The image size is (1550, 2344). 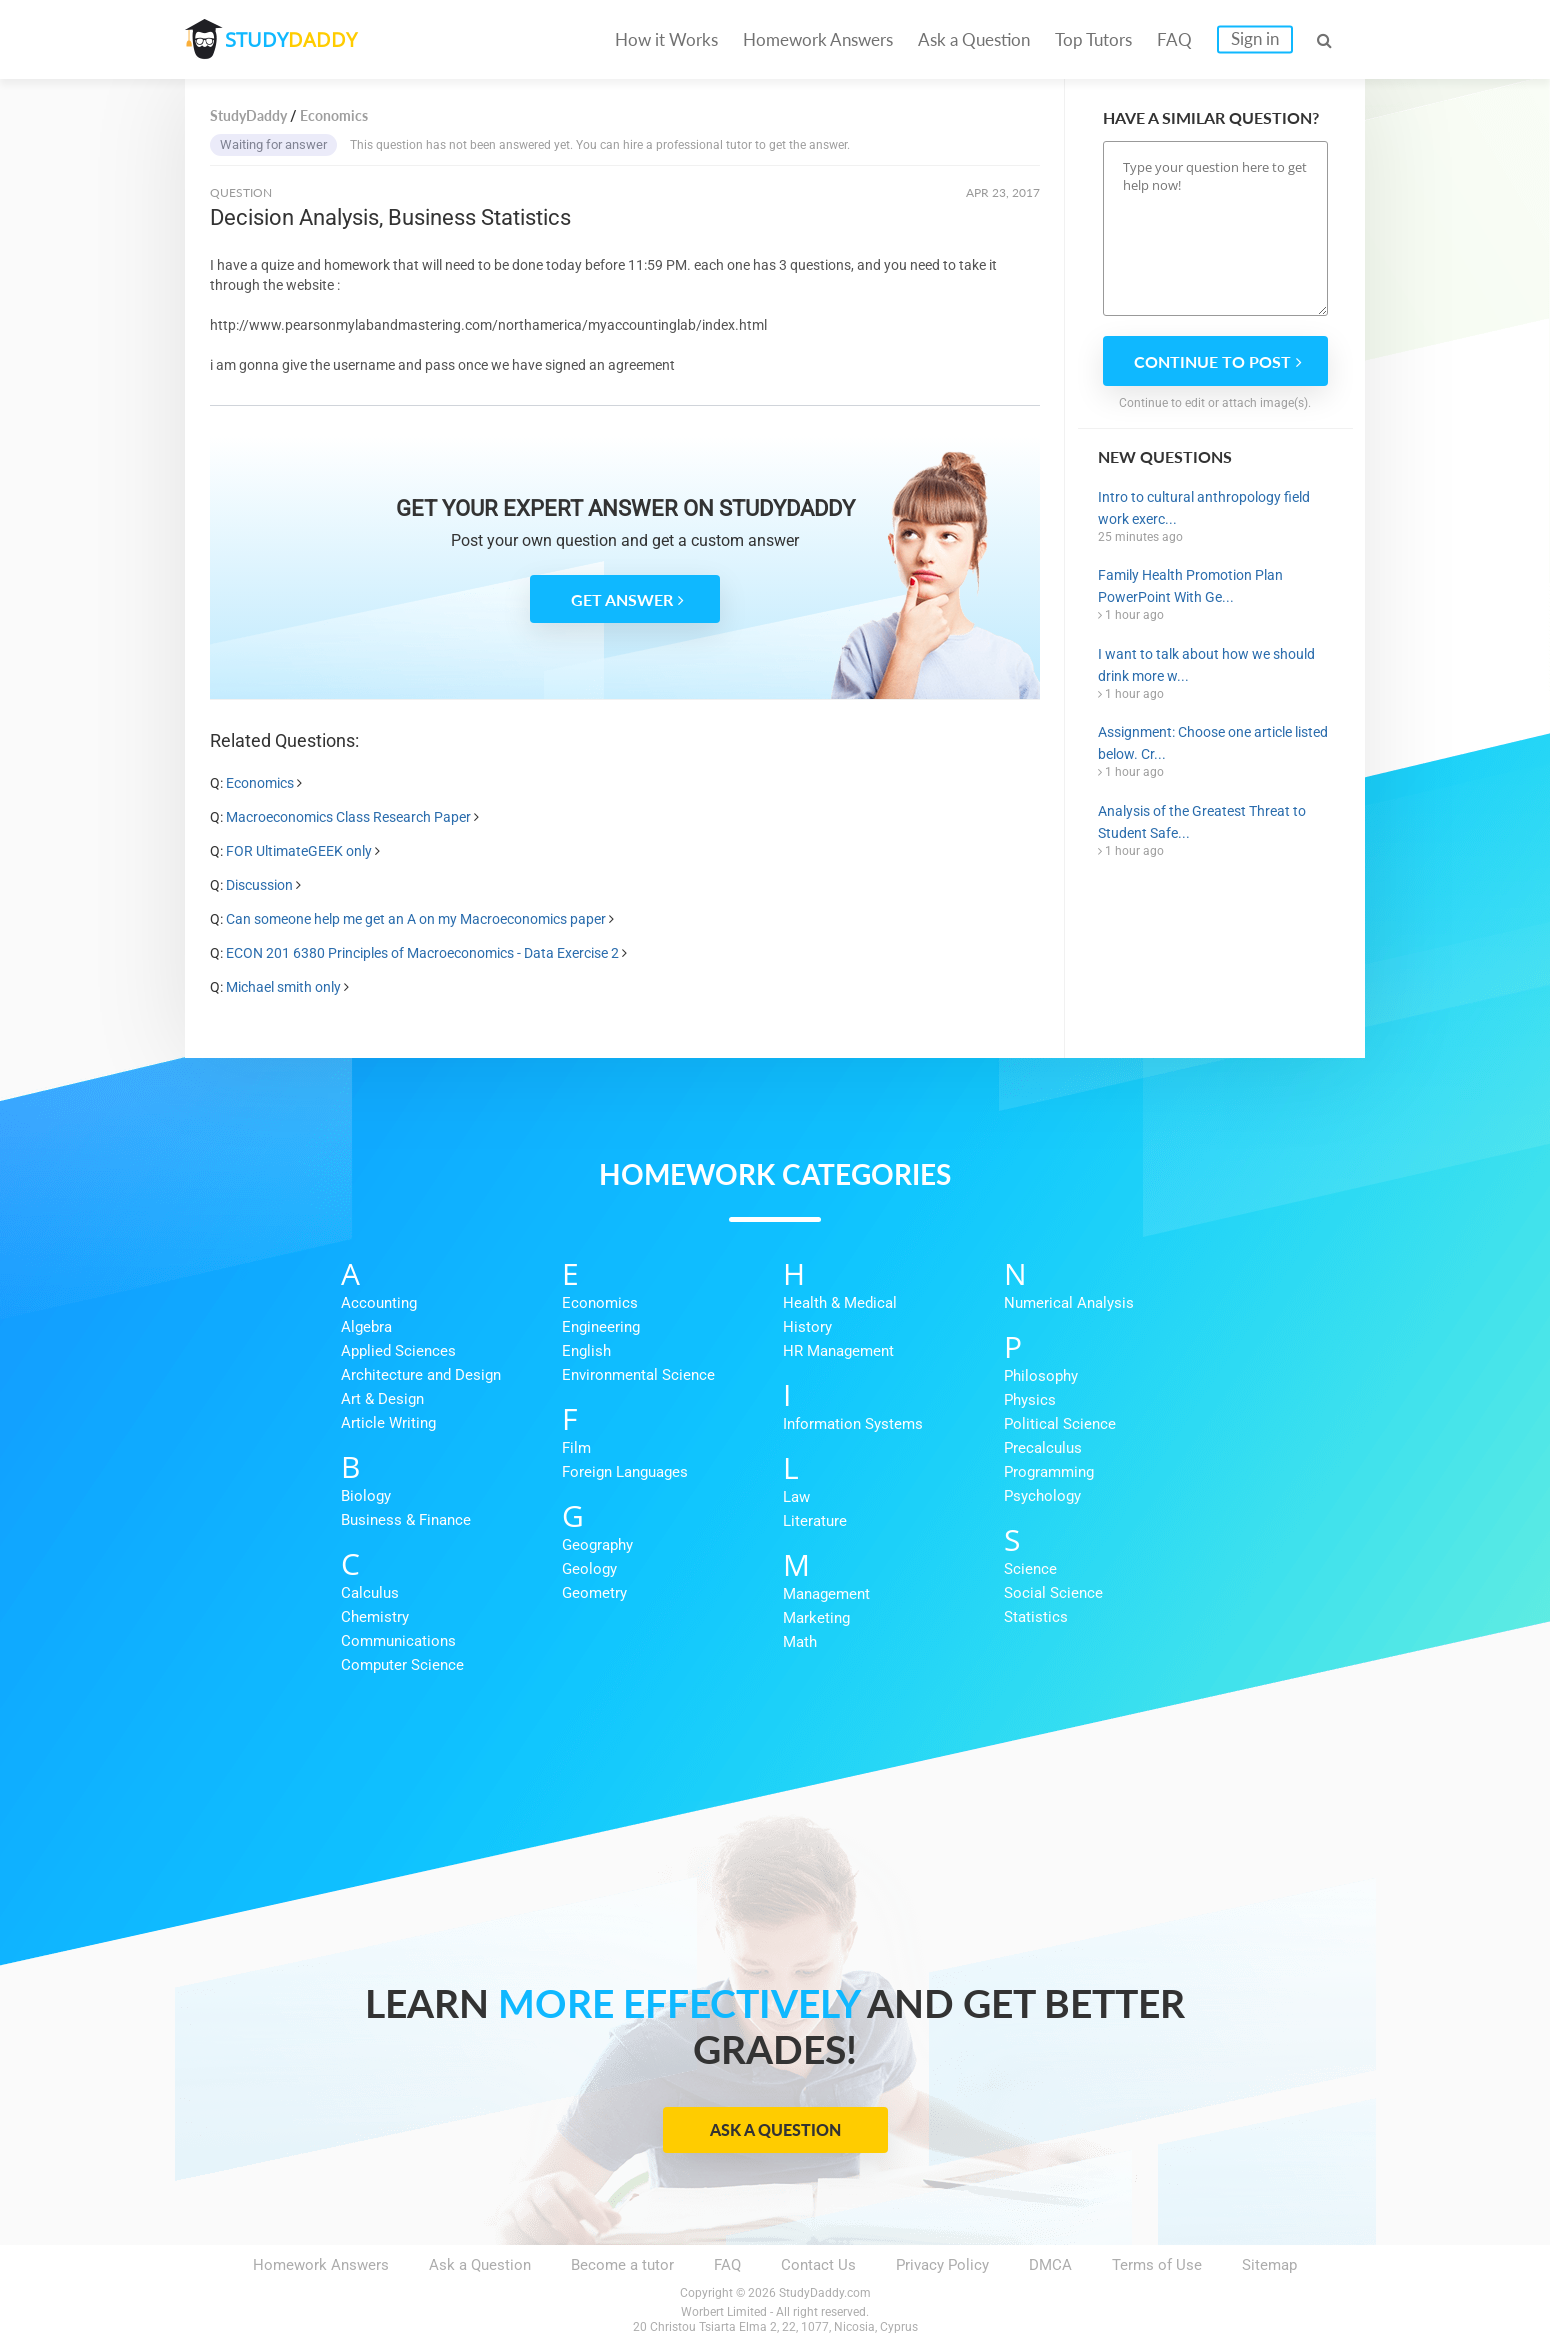 What do you see at coordinates (259, 885) in the screenshot?
I see `Discussion` at bounding box center [259, 885].